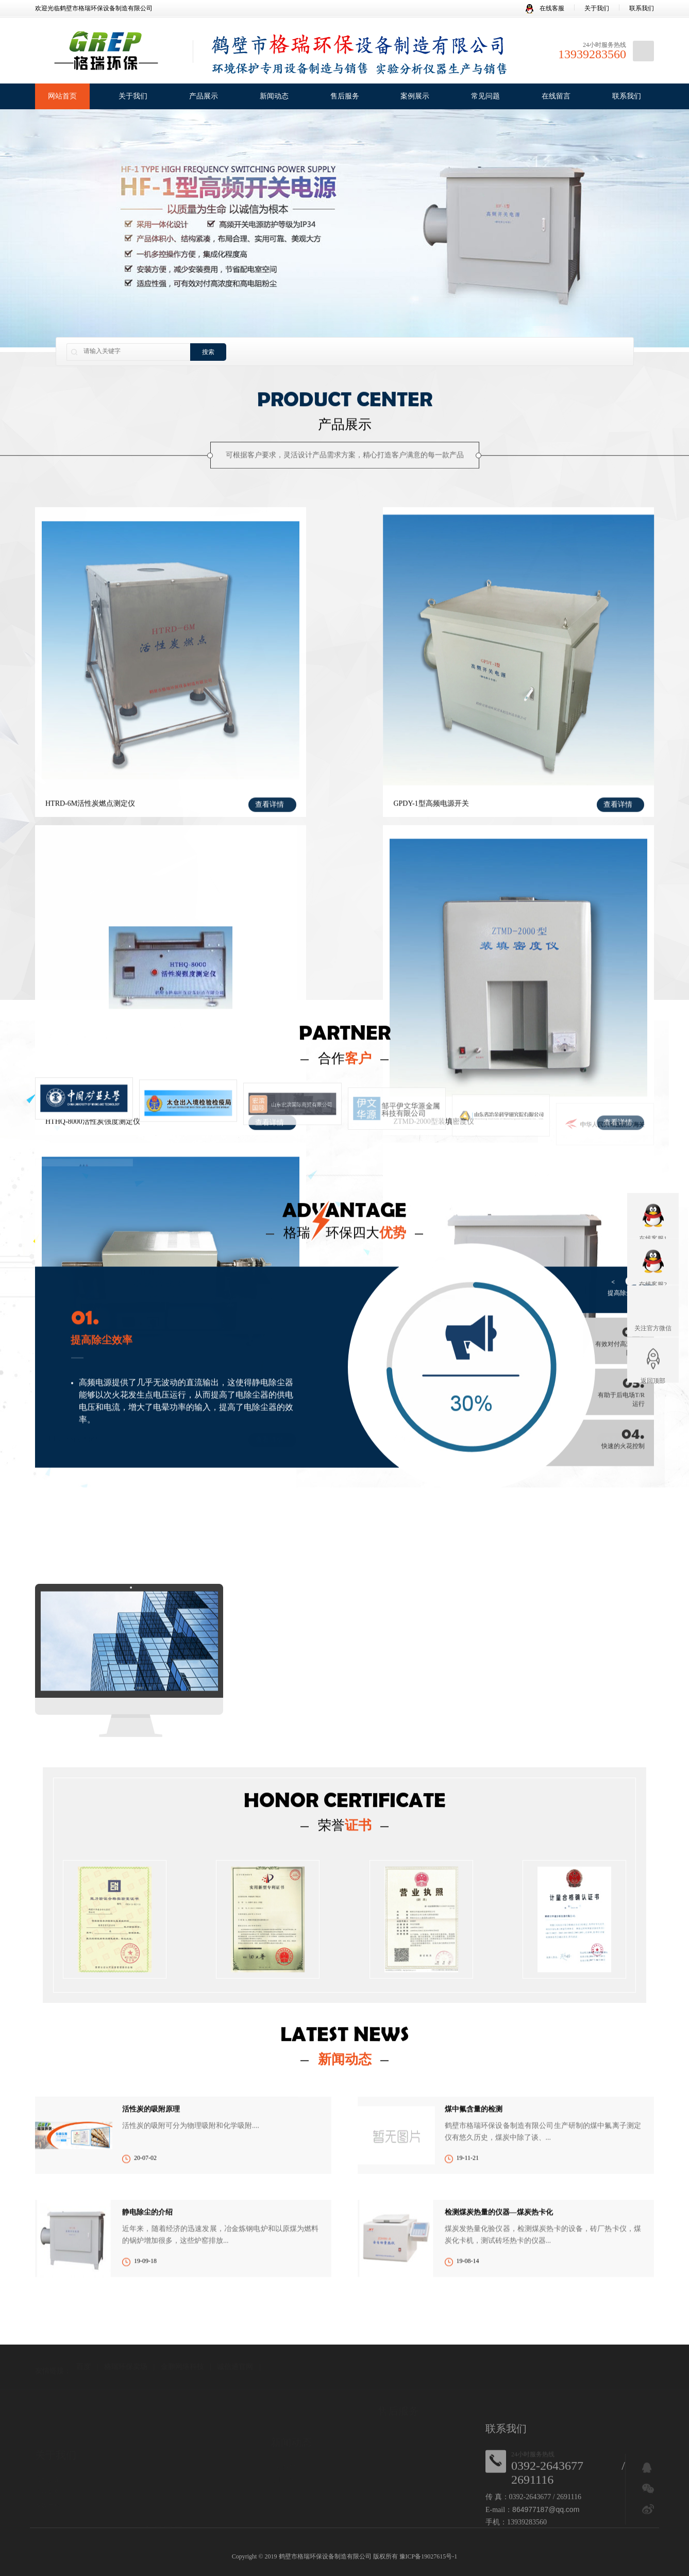  What do you see at coordinates (47, 2479) in the screenshot?
I see `公司简介` at bounding box center [47, 2479].